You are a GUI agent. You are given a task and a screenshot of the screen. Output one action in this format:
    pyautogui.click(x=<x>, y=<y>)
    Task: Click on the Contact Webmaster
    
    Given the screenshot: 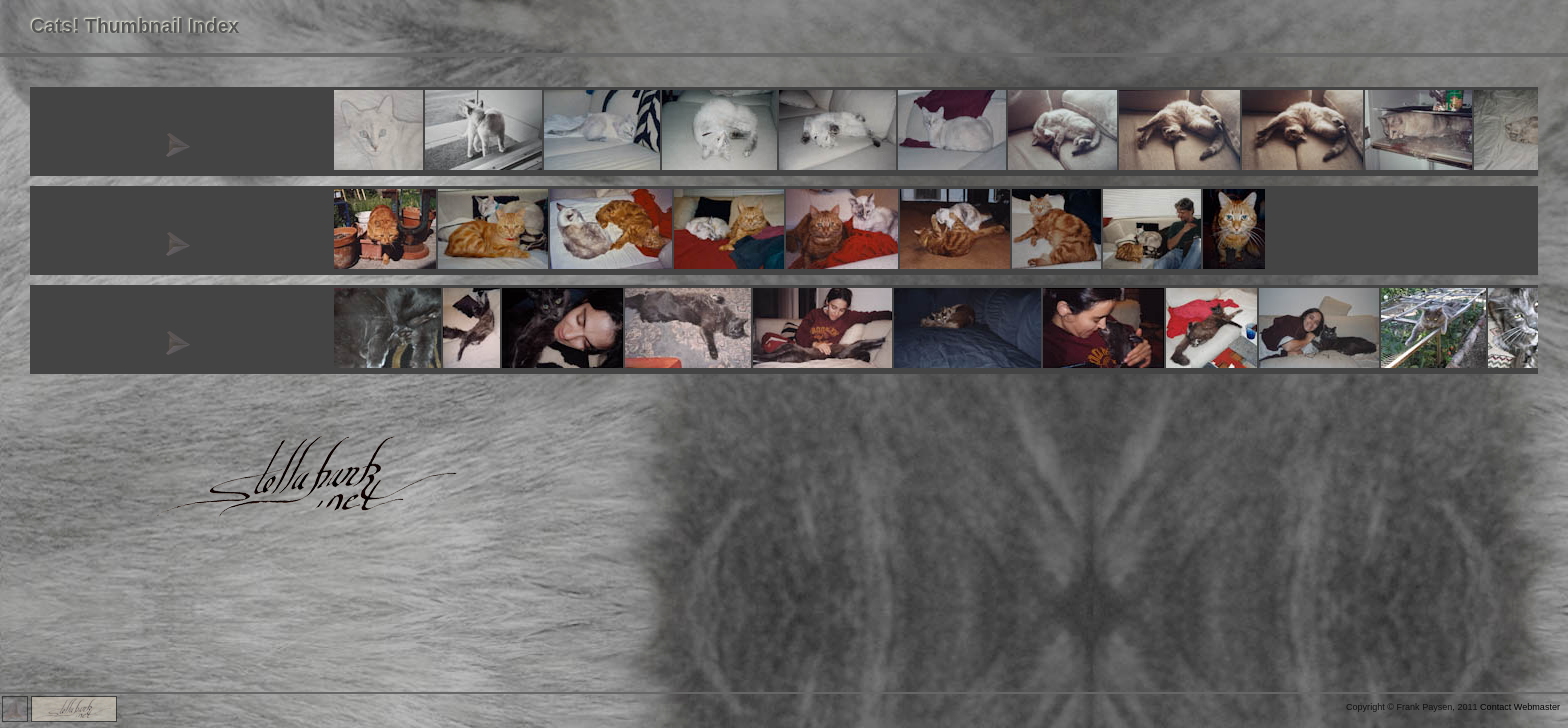 What is the action you would take?
    pyautogui.click(x=1520, y=707)
    